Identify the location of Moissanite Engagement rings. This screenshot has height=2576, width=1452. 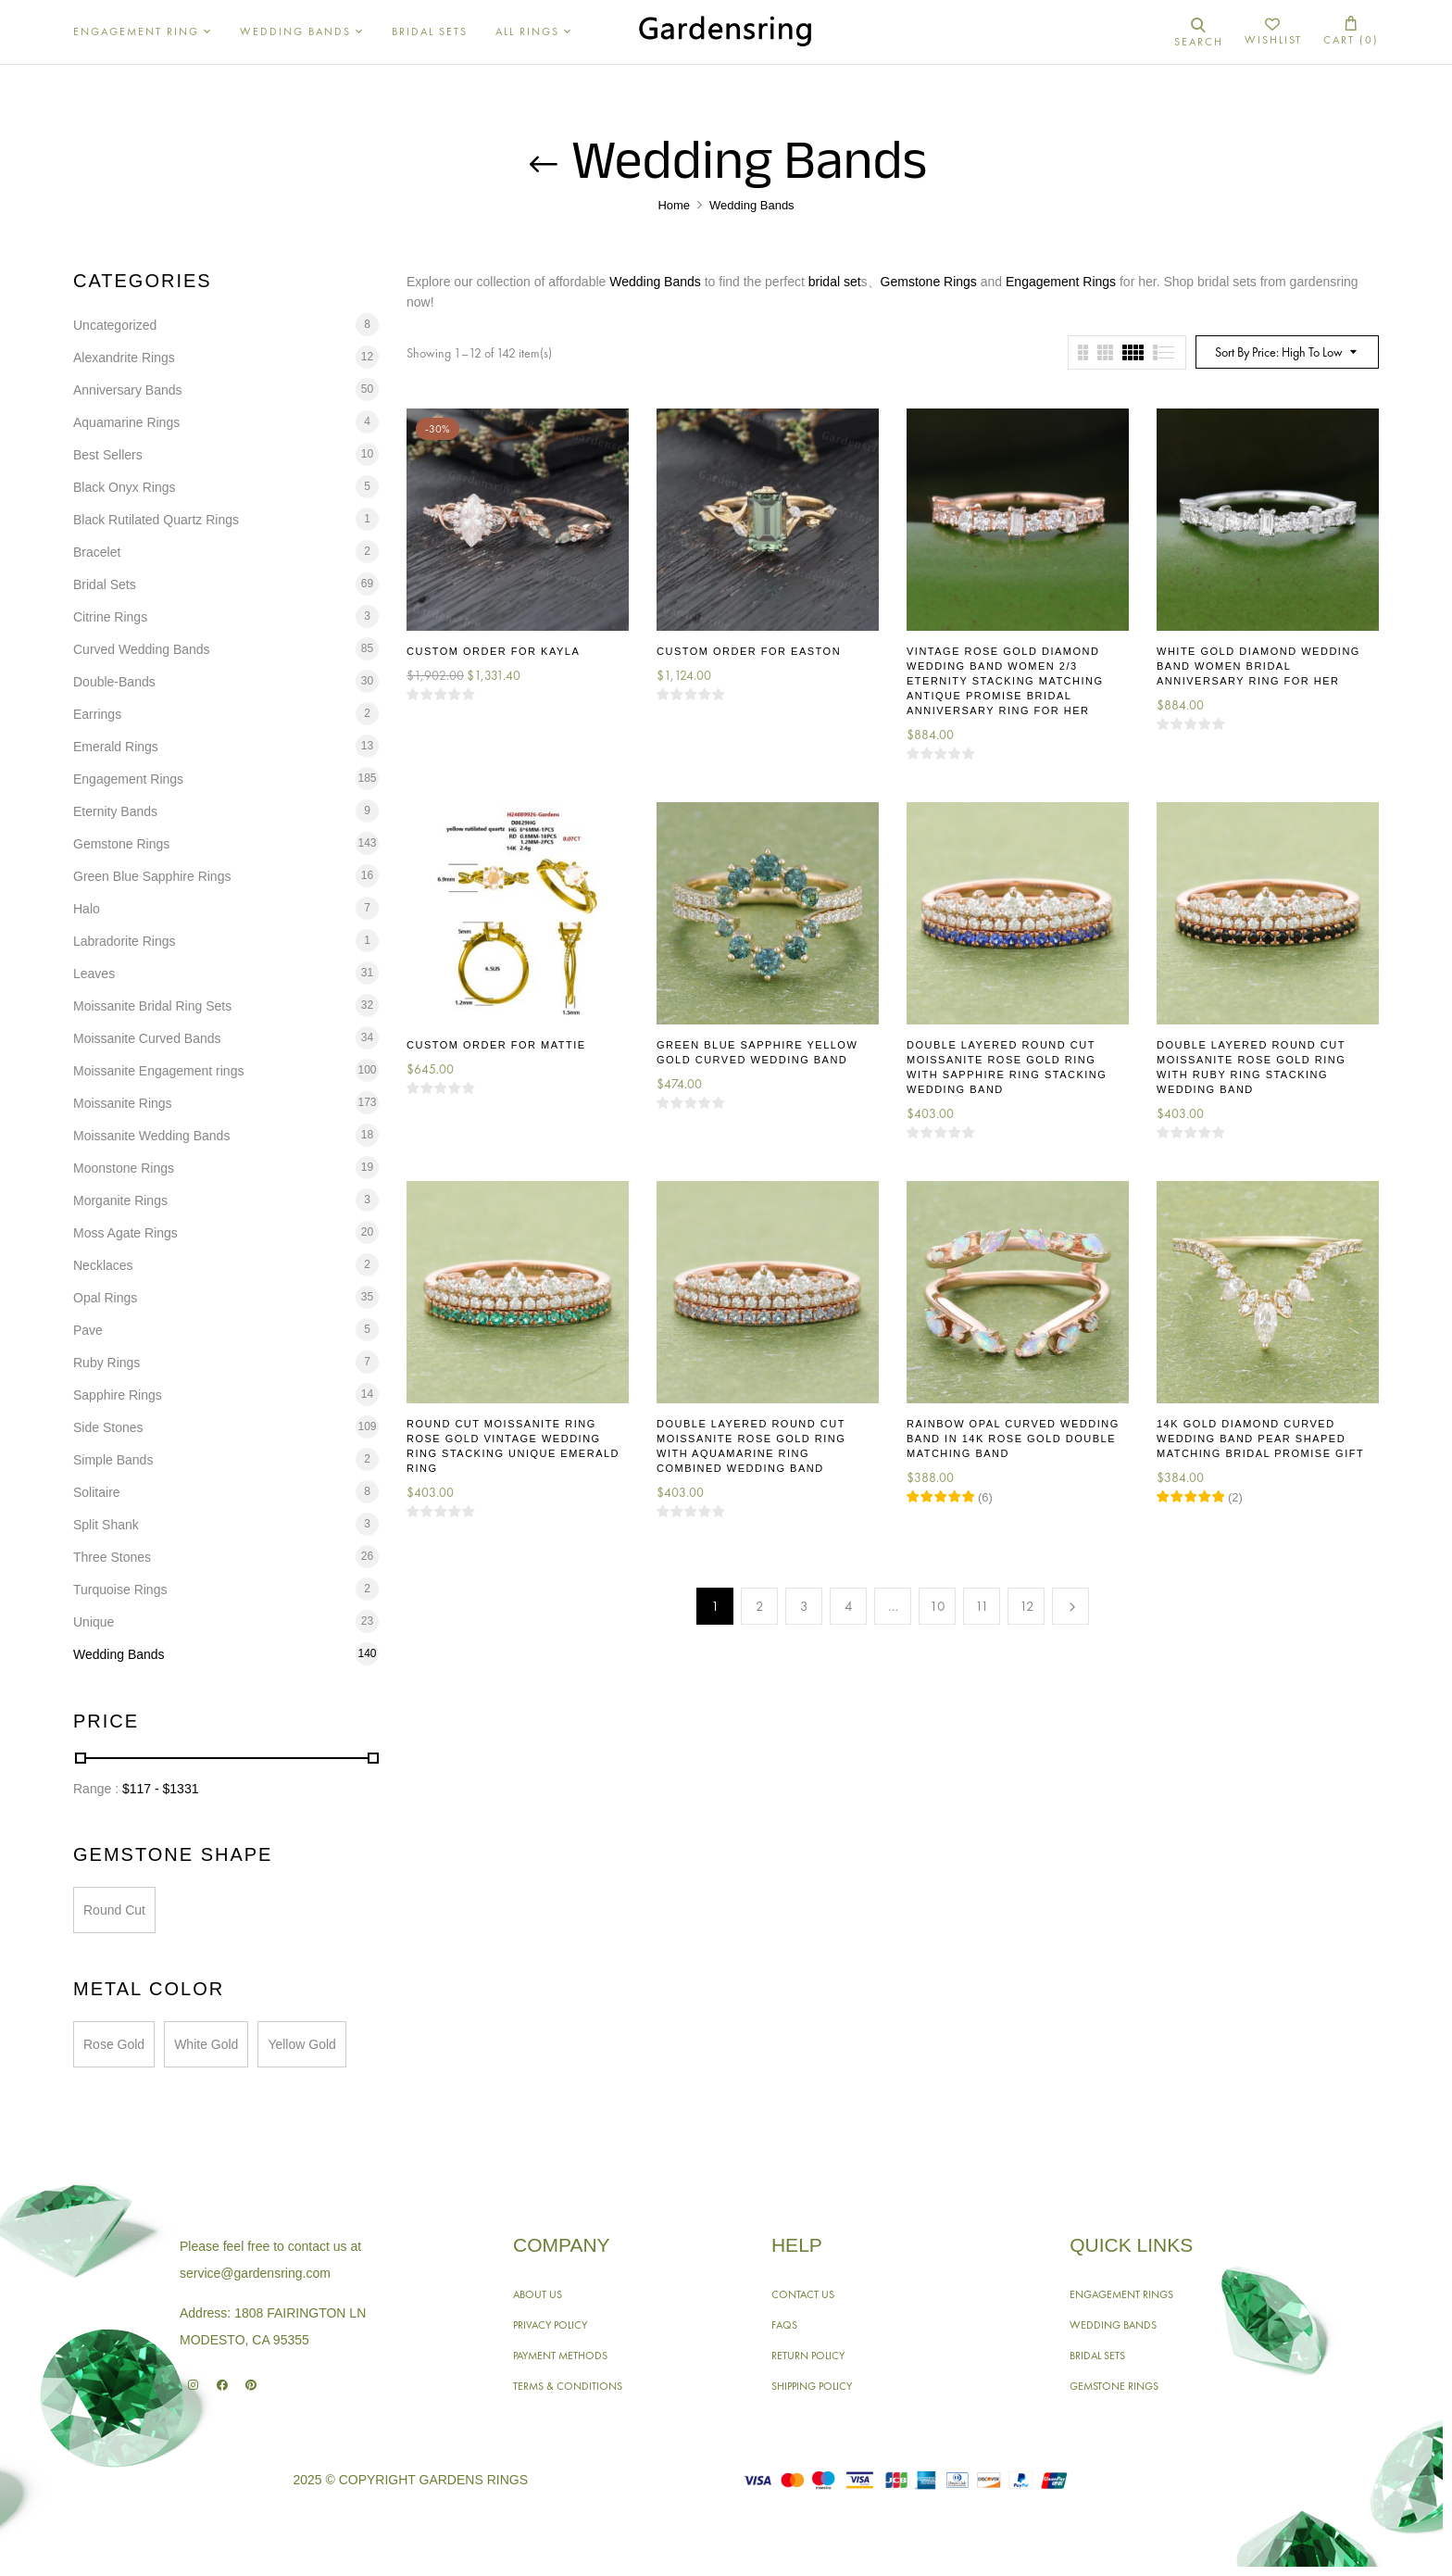
(158, 1070).